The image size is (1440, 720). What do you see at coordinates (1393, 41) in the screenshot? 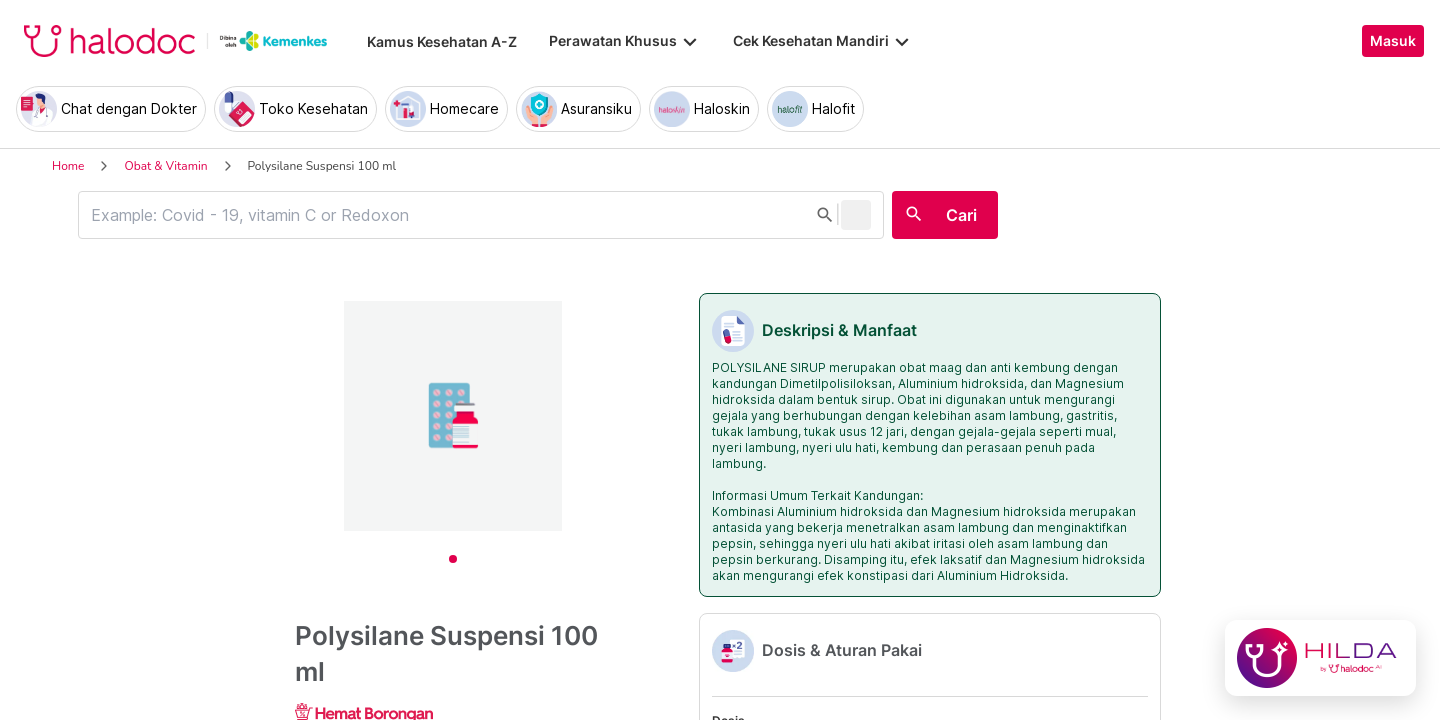
I see `Masuk` at bounding box center [1393, 41].